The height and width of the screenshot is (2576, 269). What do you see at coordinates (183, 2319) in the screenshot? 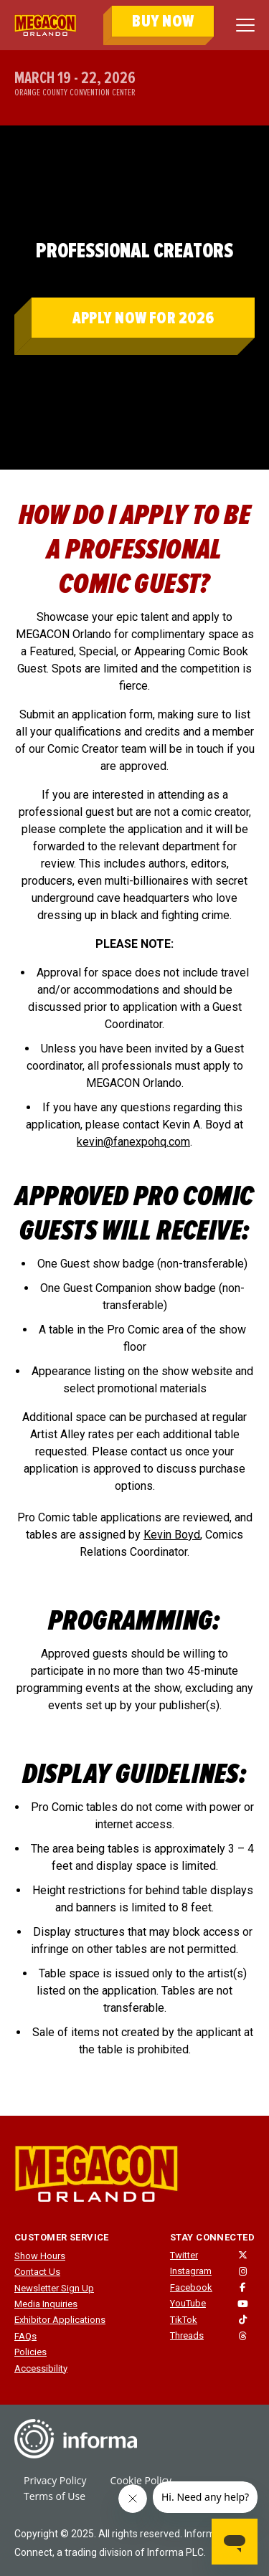
I see `TikTok` at bounding box center [183, 2319].